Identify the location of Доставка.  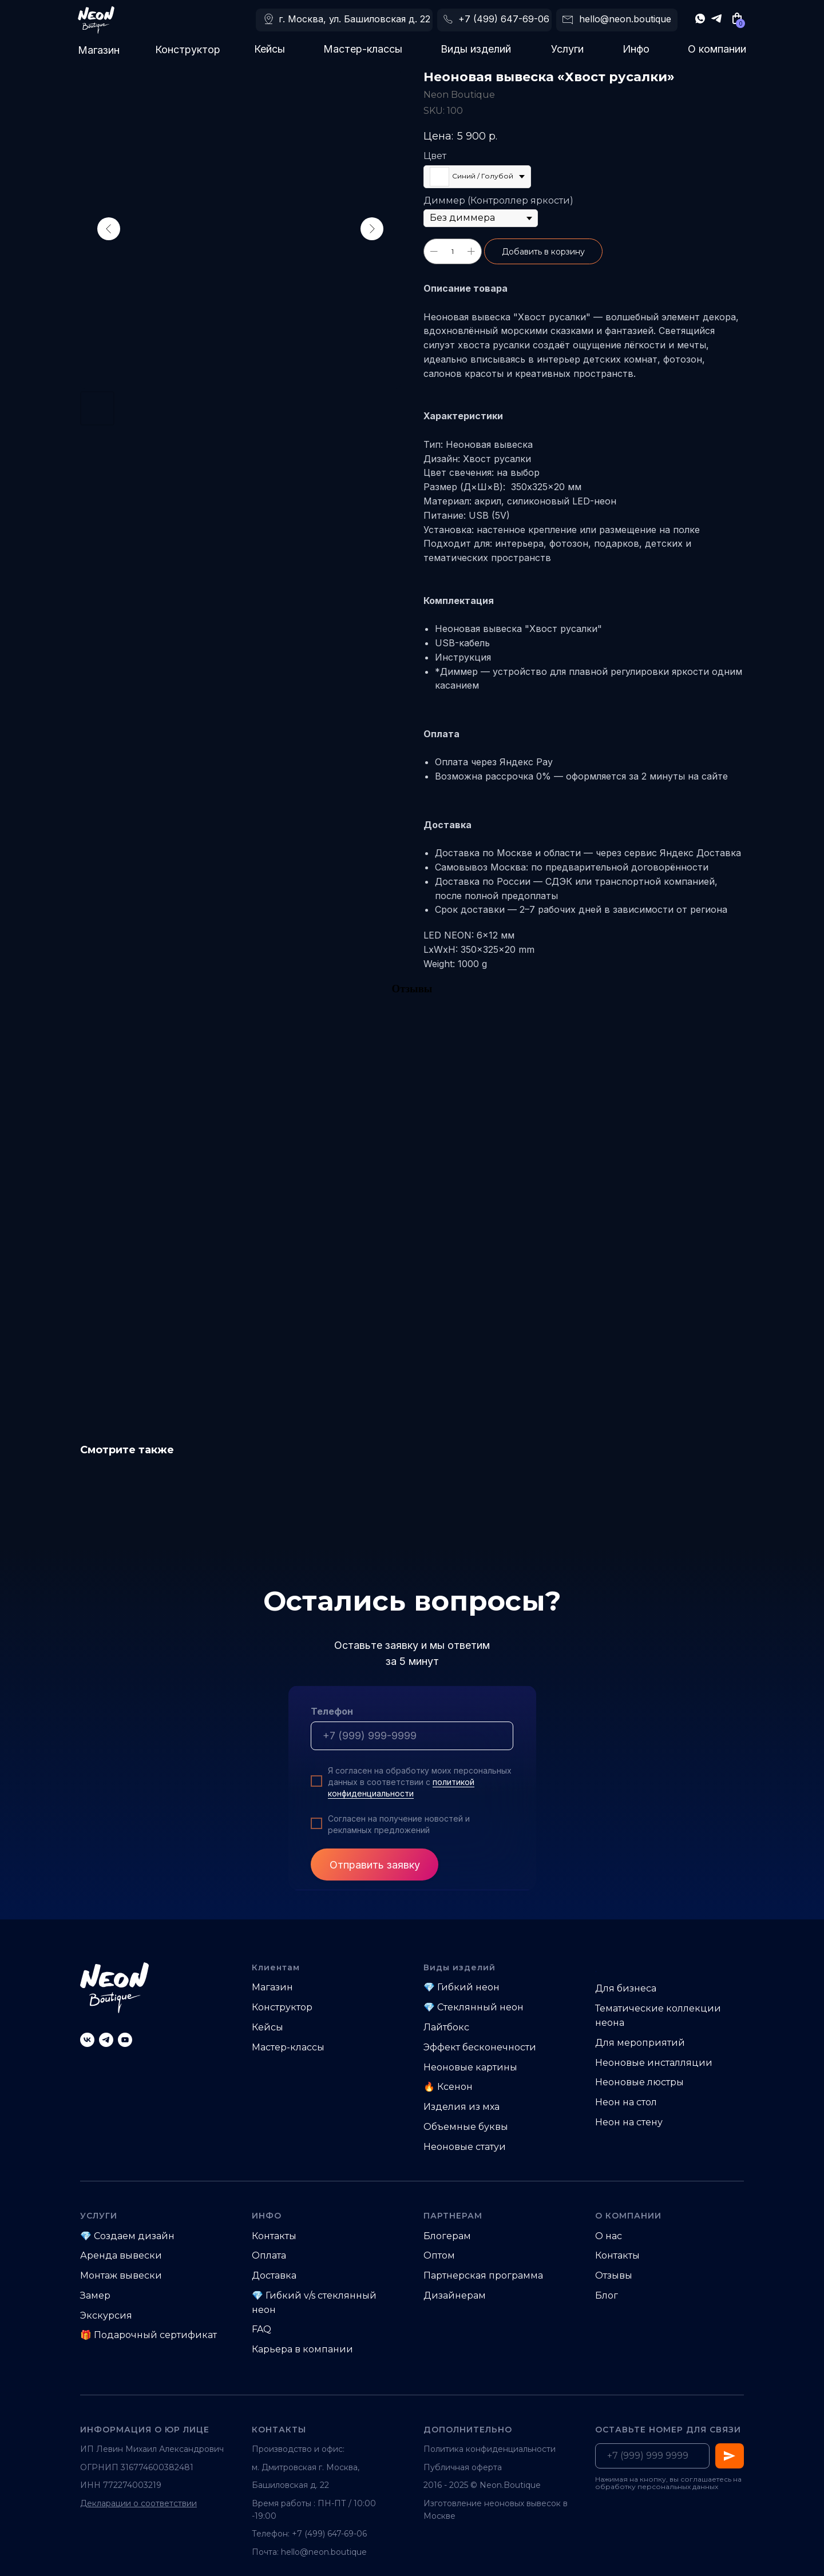
(274, 2275).